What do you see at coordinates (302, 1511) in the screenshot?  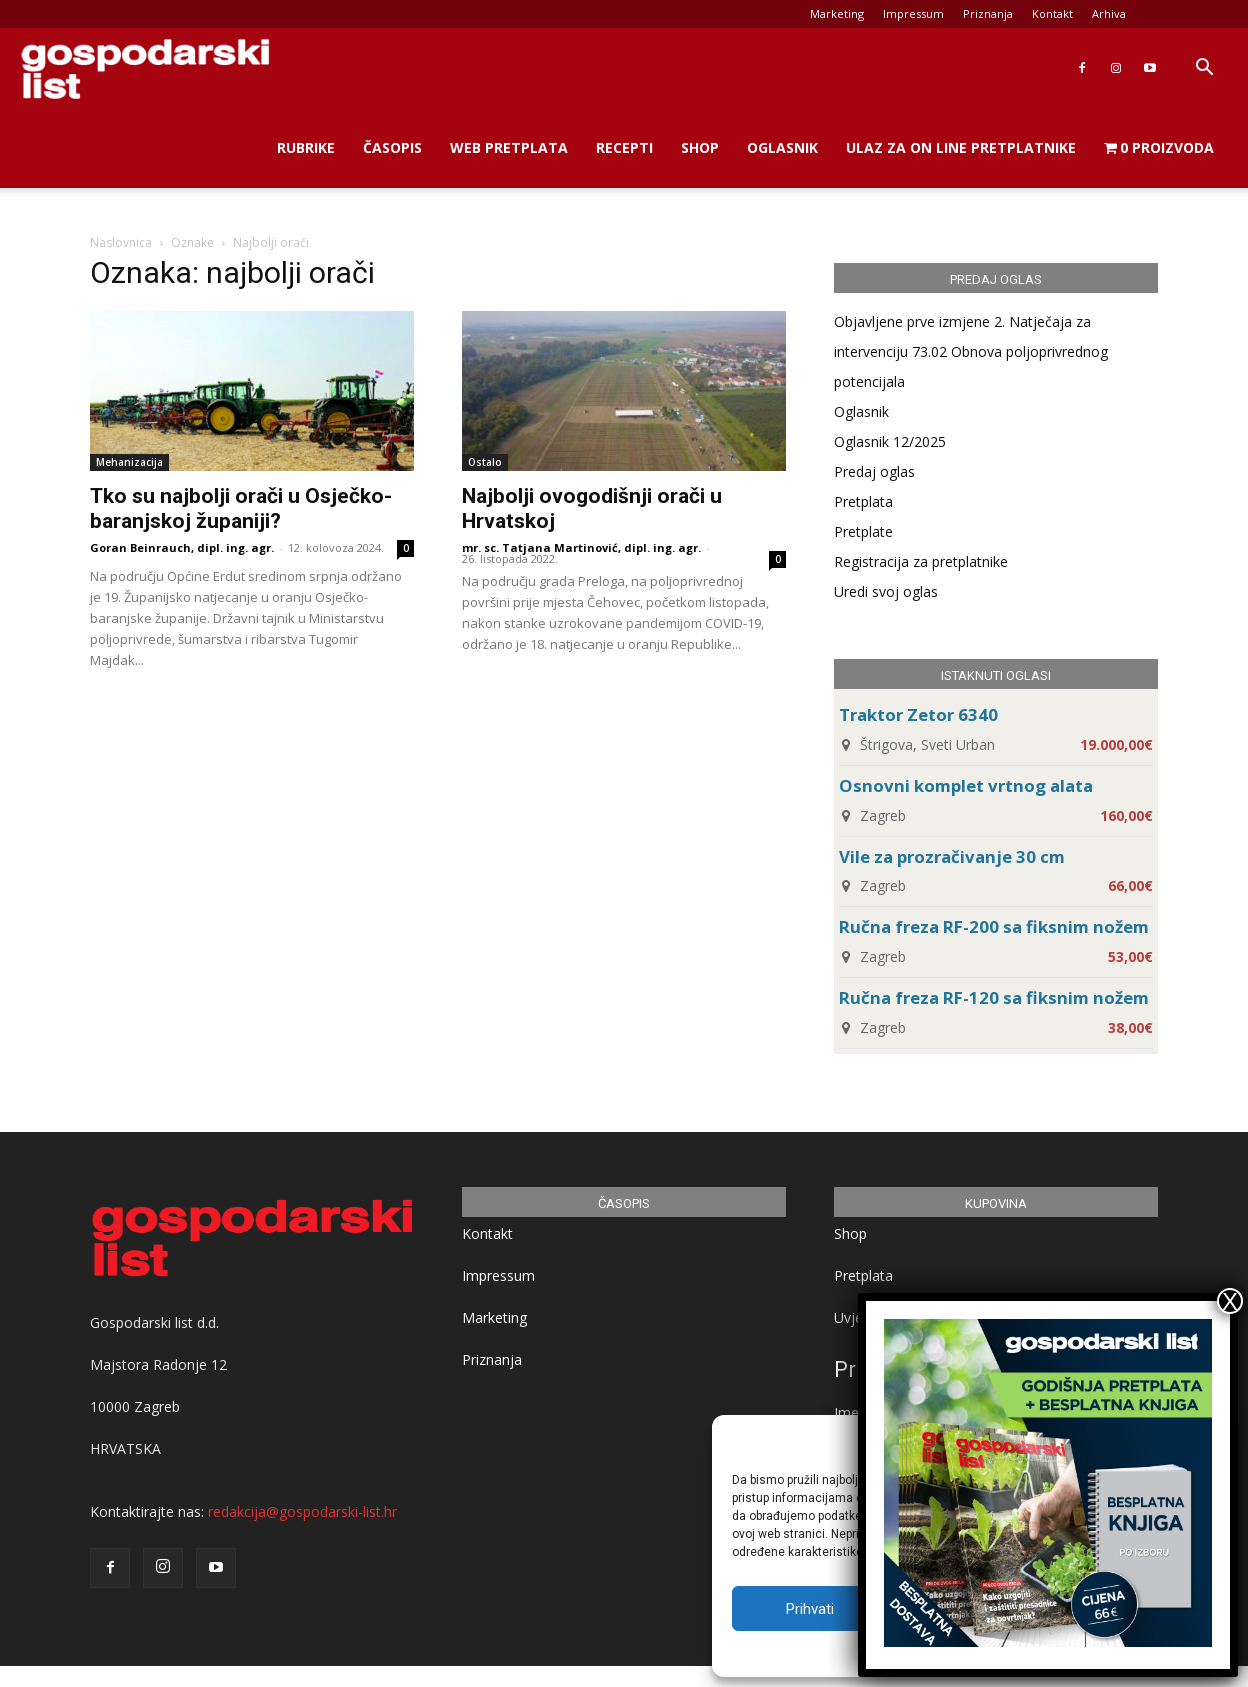 I see `redakcija@gospodarski-list.hr` at bounding box center [302, 1511].